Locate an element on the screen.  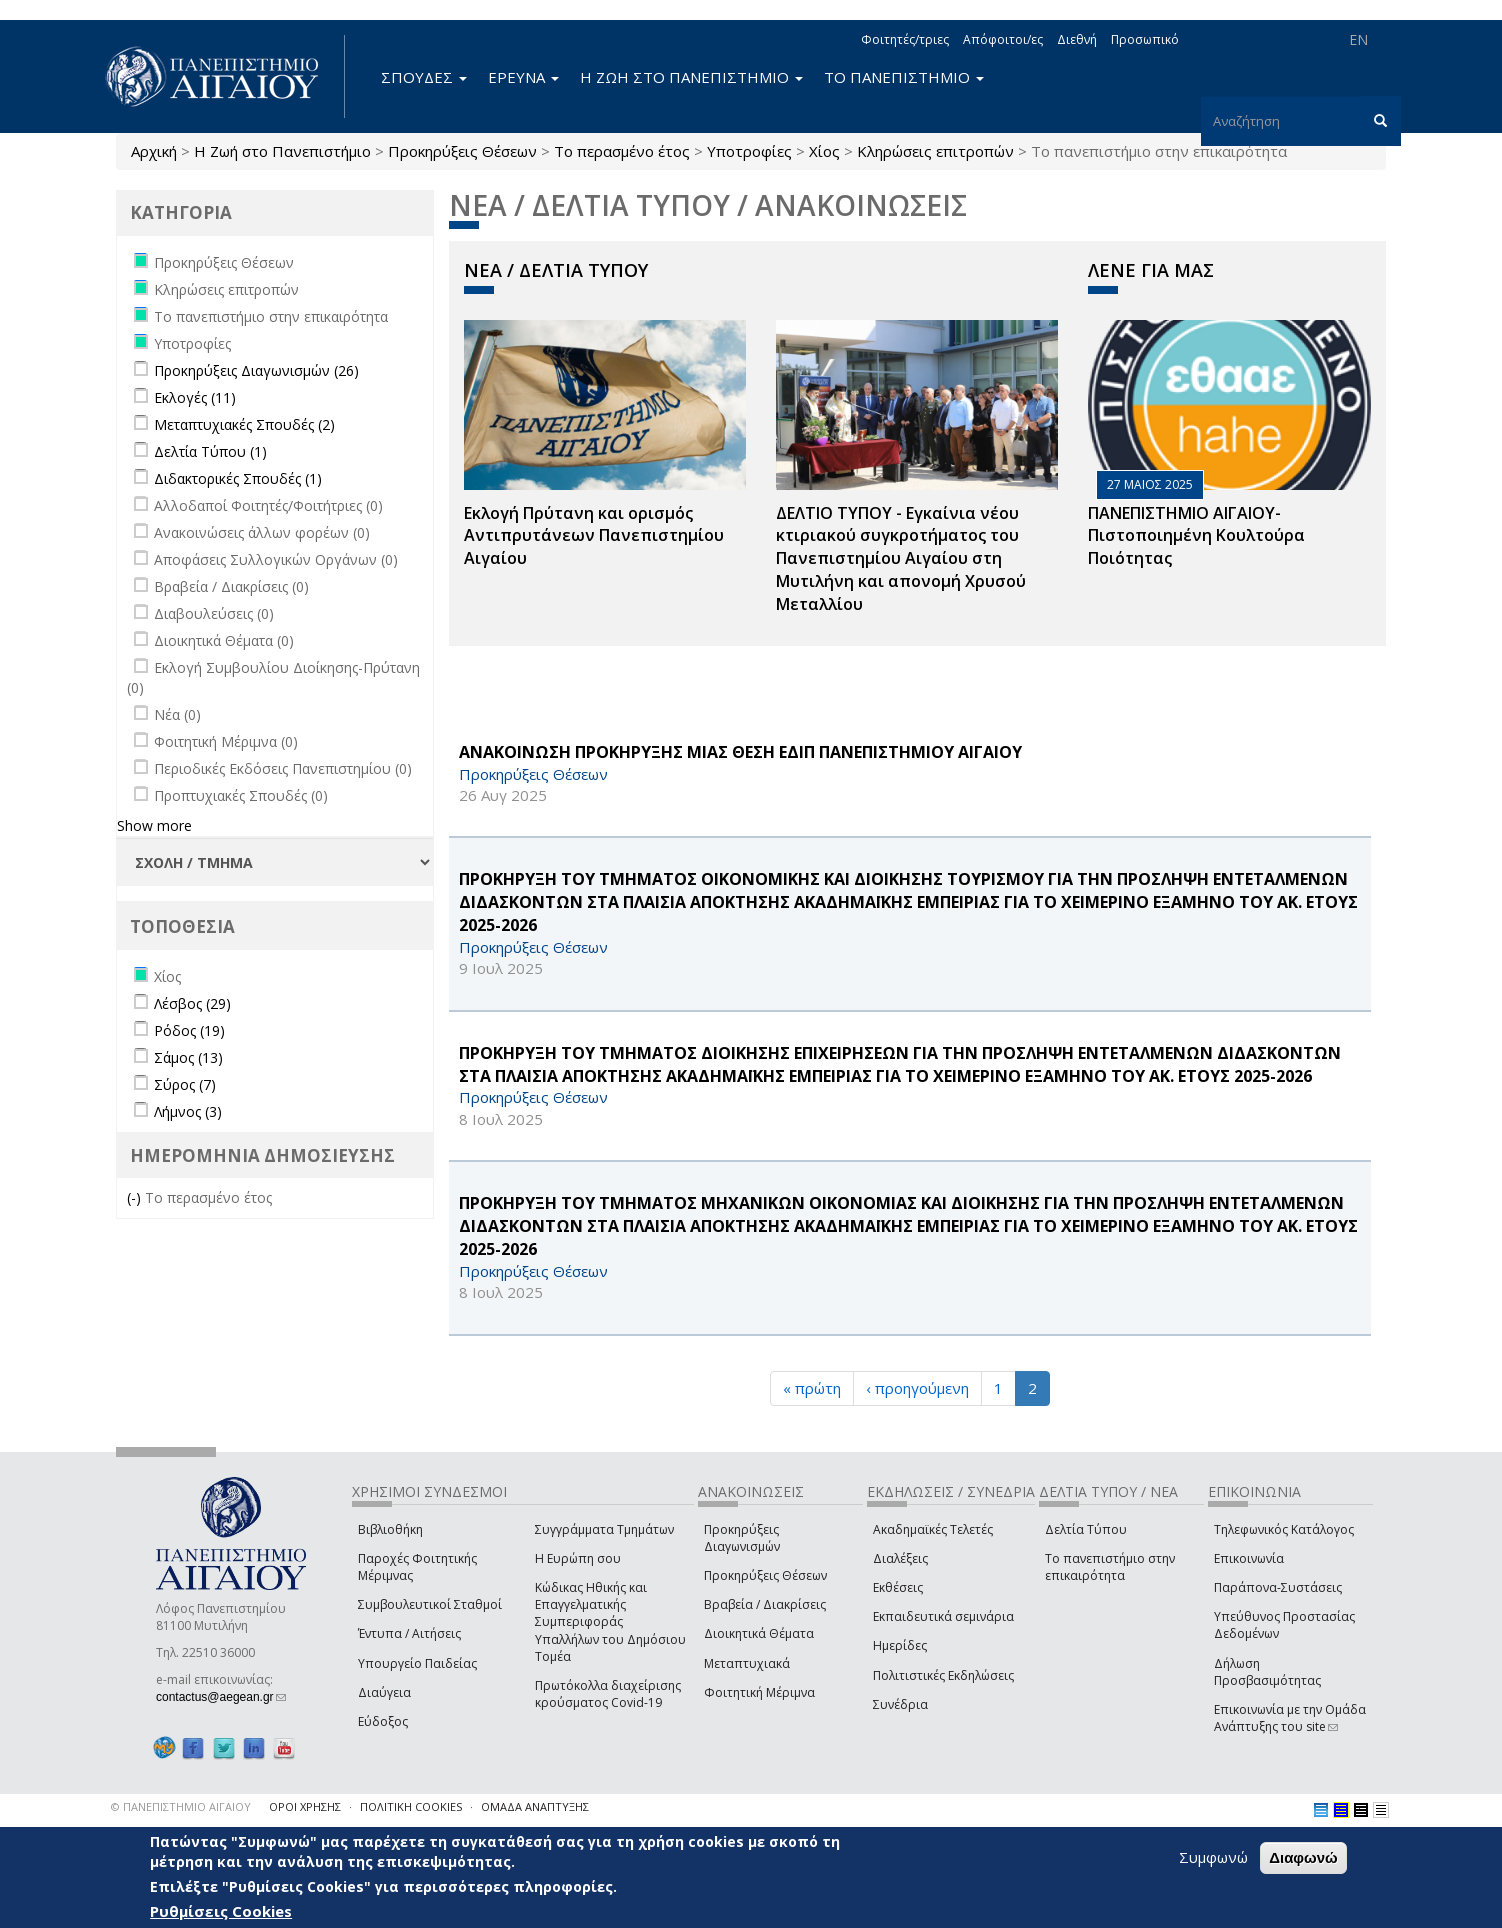
Συμφωνώ is located at coordinates (1213, 1857).